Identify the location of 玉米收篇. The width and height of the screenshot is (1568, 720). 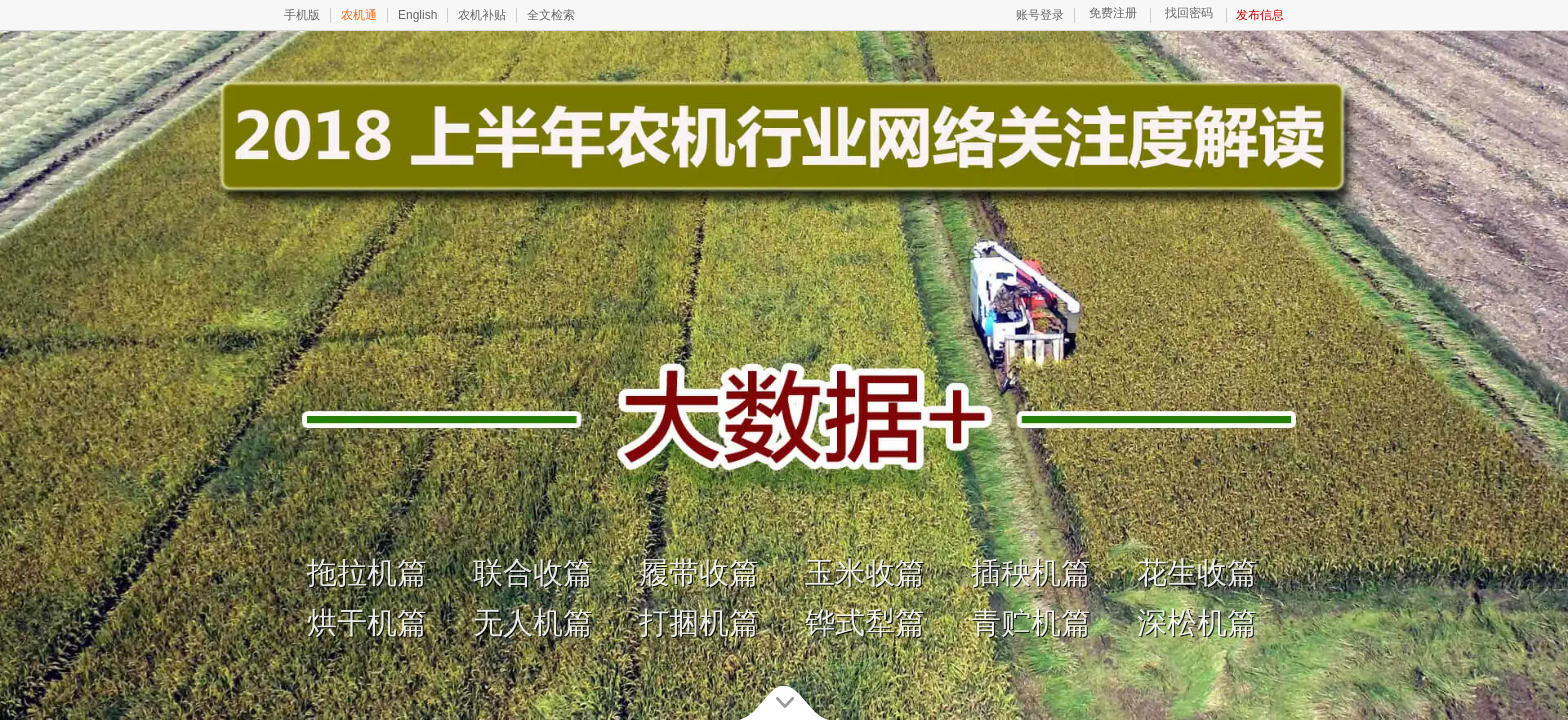
(865, 572).